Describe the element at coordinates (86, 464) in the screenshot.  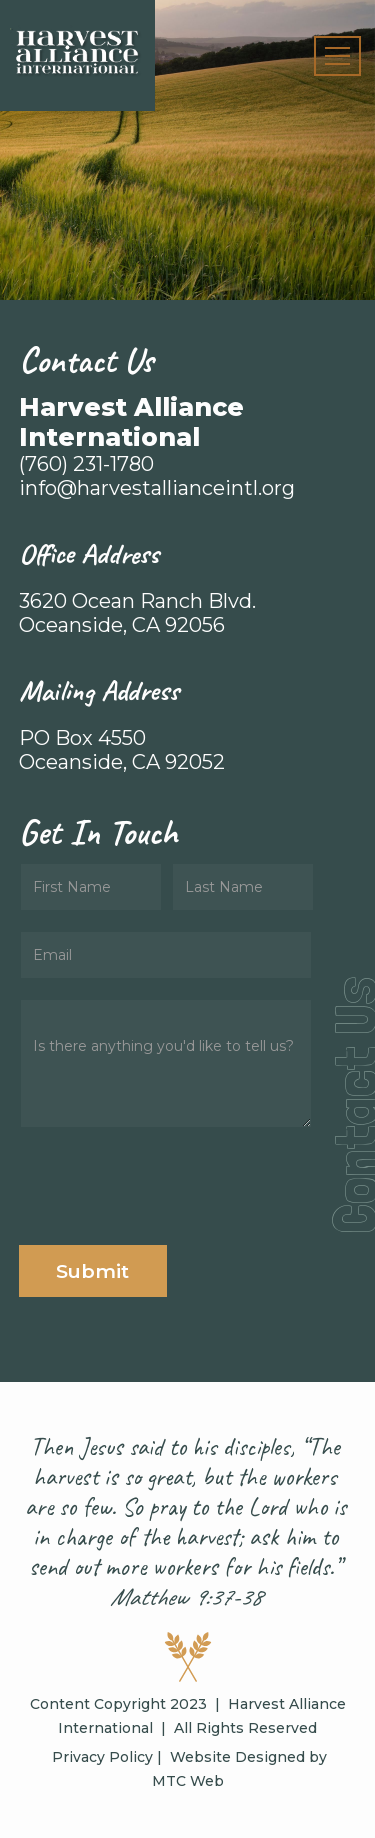
I see `(760) 231-1780` at that location.